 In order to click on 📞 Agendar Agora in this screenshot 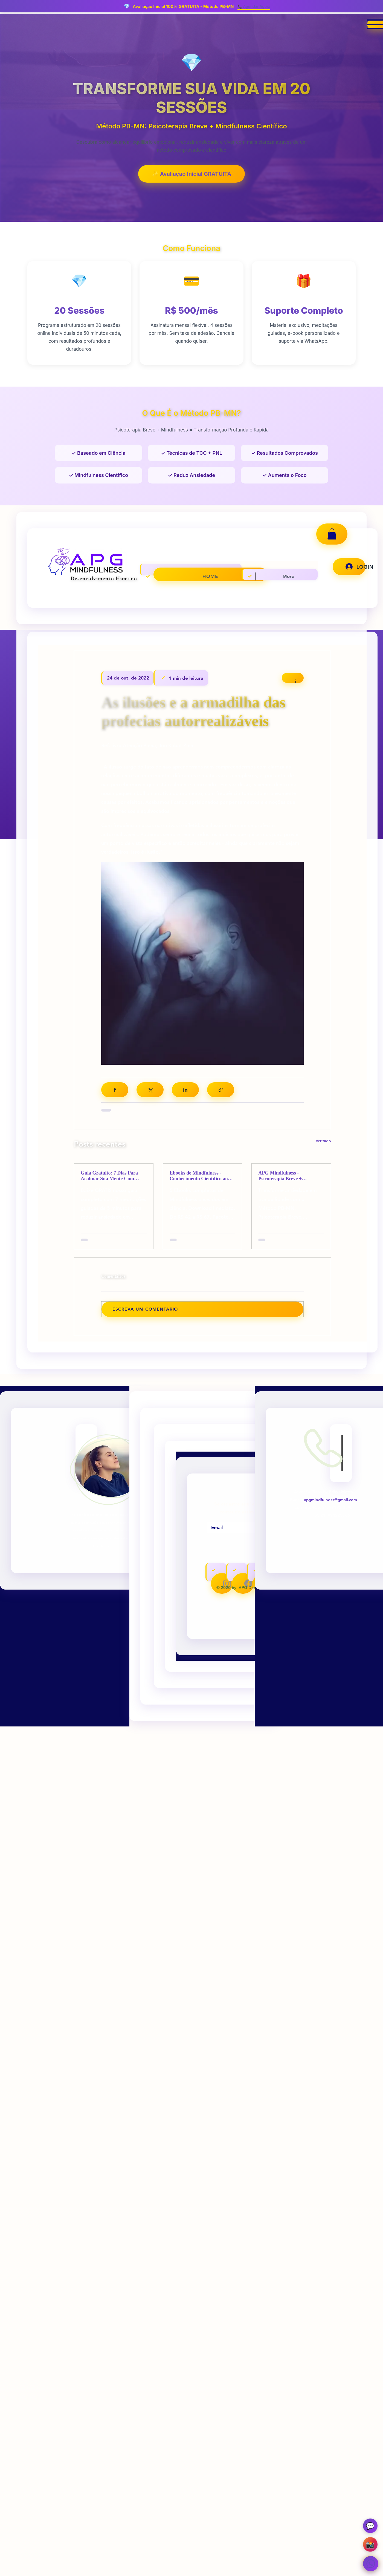, I will do `click(254, 6)`.